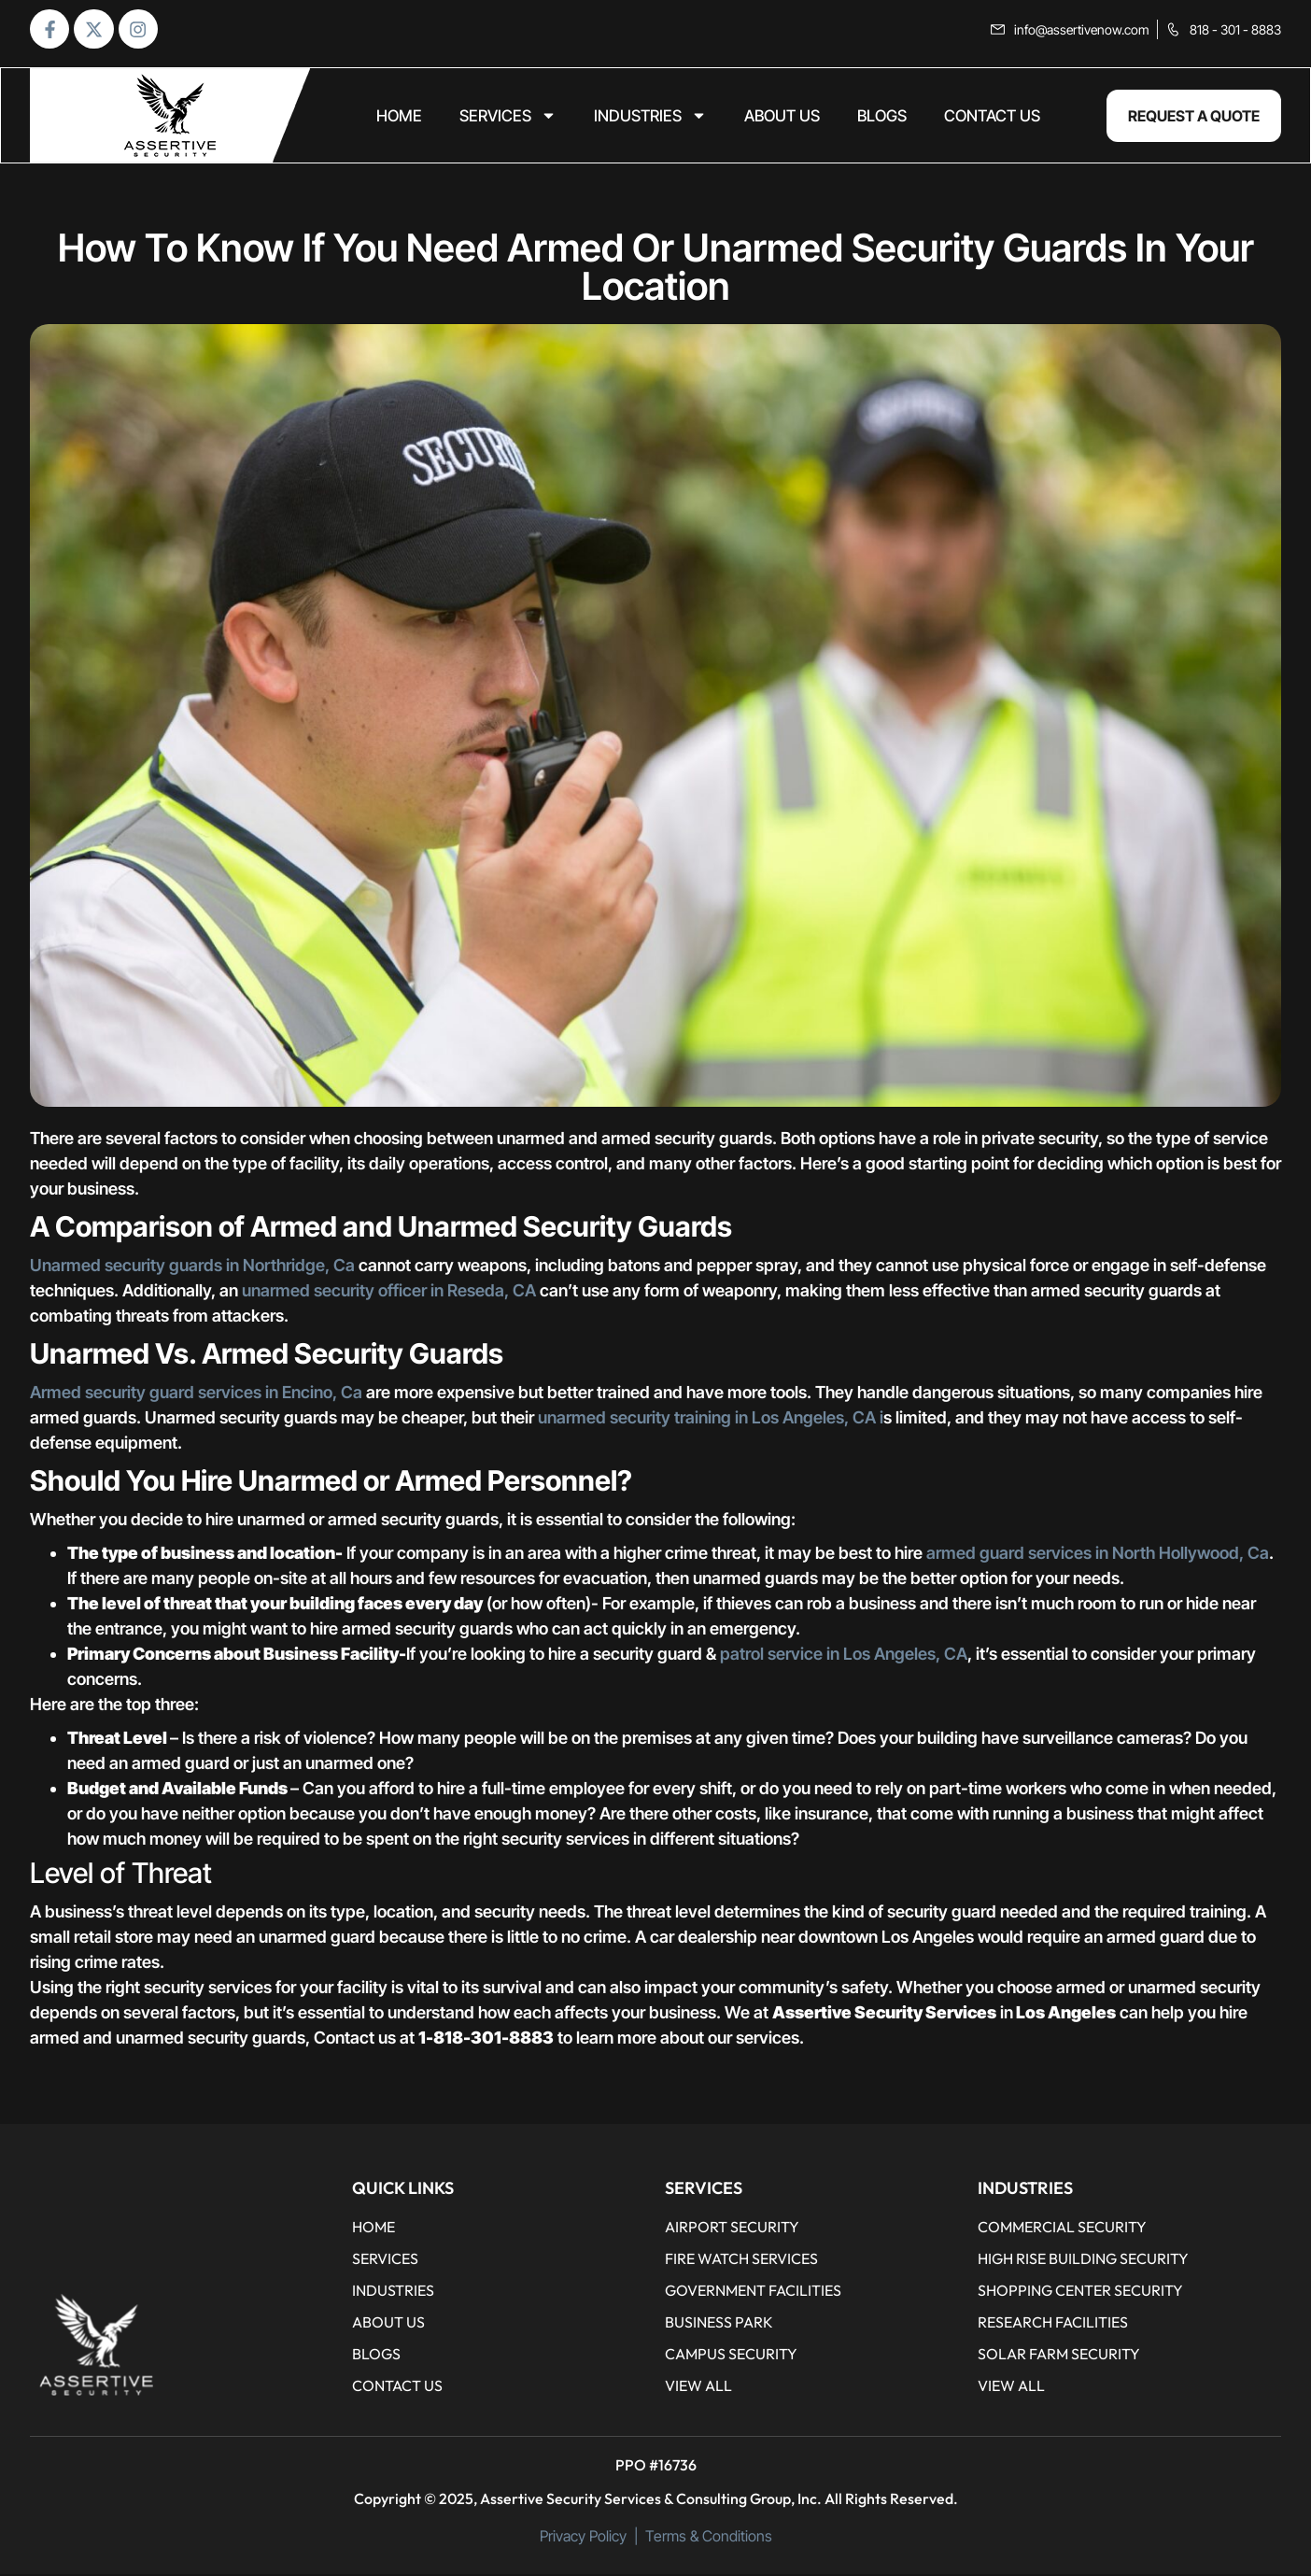  Describe the element at coordinates (196, 1394) in the screenshot. I see `Armed security guard services in Encino, Ca` at that location.